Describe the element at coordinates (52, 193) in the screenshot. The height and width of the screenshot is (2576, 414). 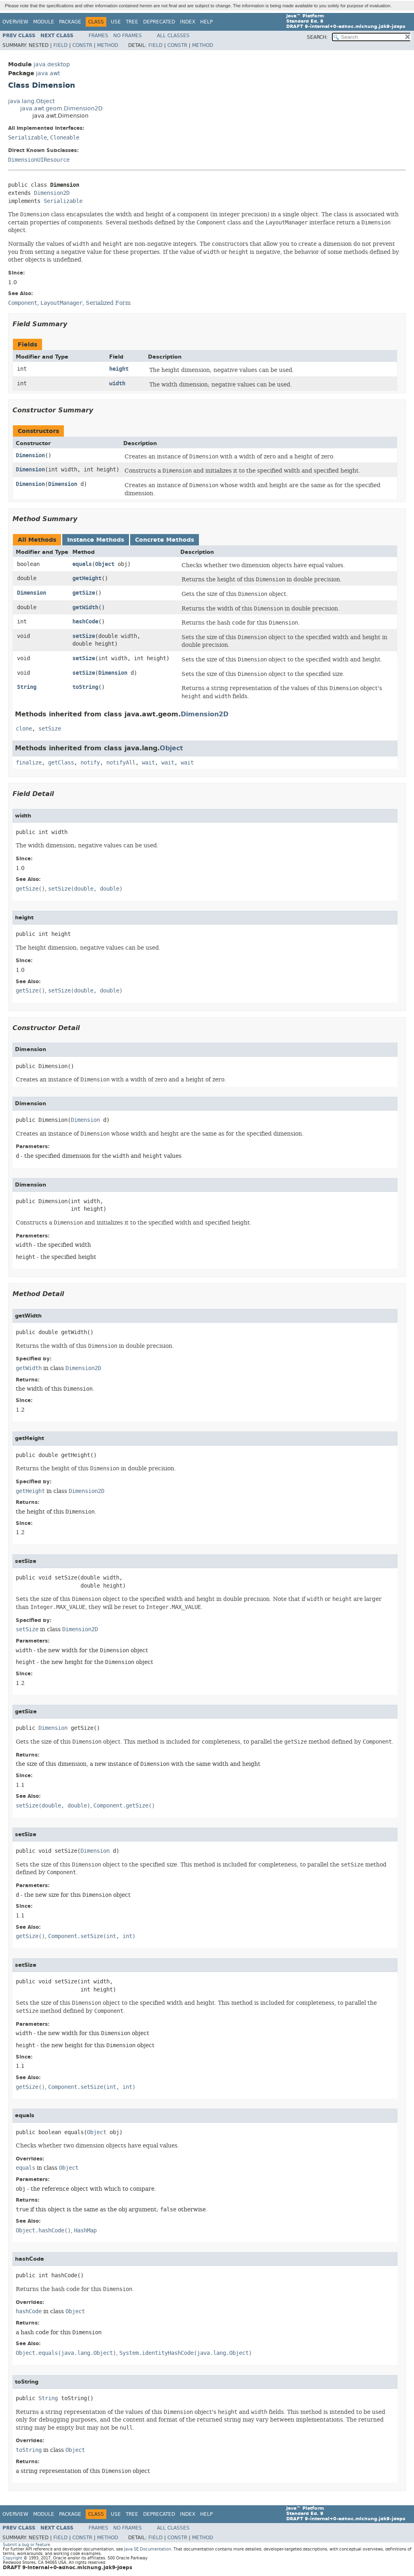
I see `Dimension2D` at that location.